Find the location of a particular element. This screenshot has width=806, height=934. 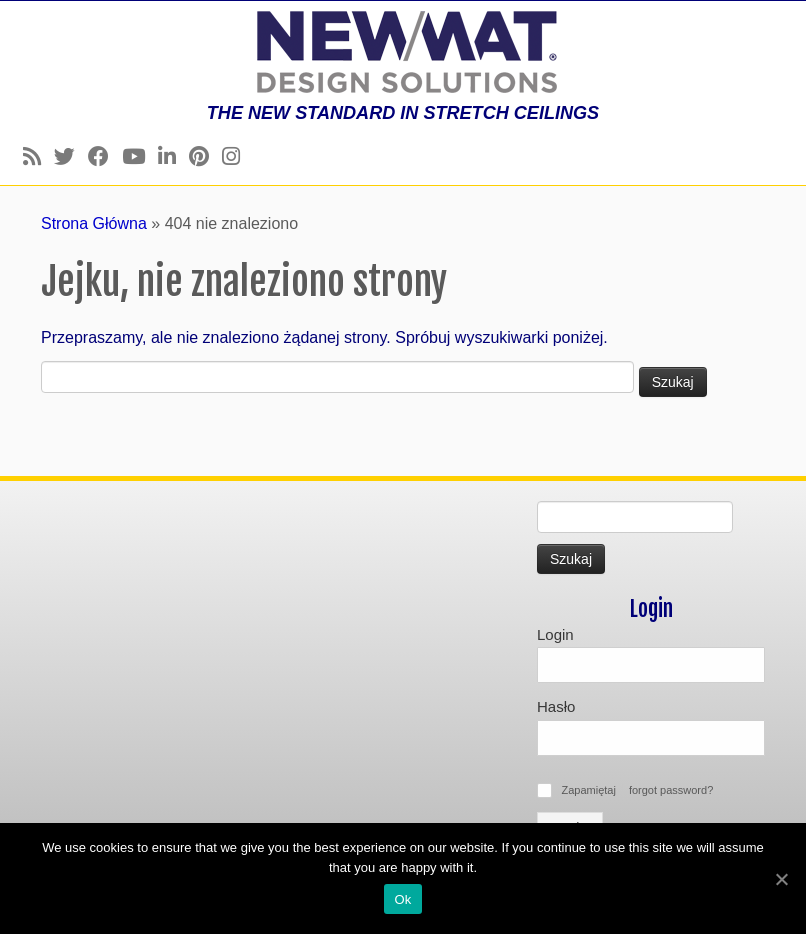

[Follow us on Linkedin] is located at coordinates (173, 156).